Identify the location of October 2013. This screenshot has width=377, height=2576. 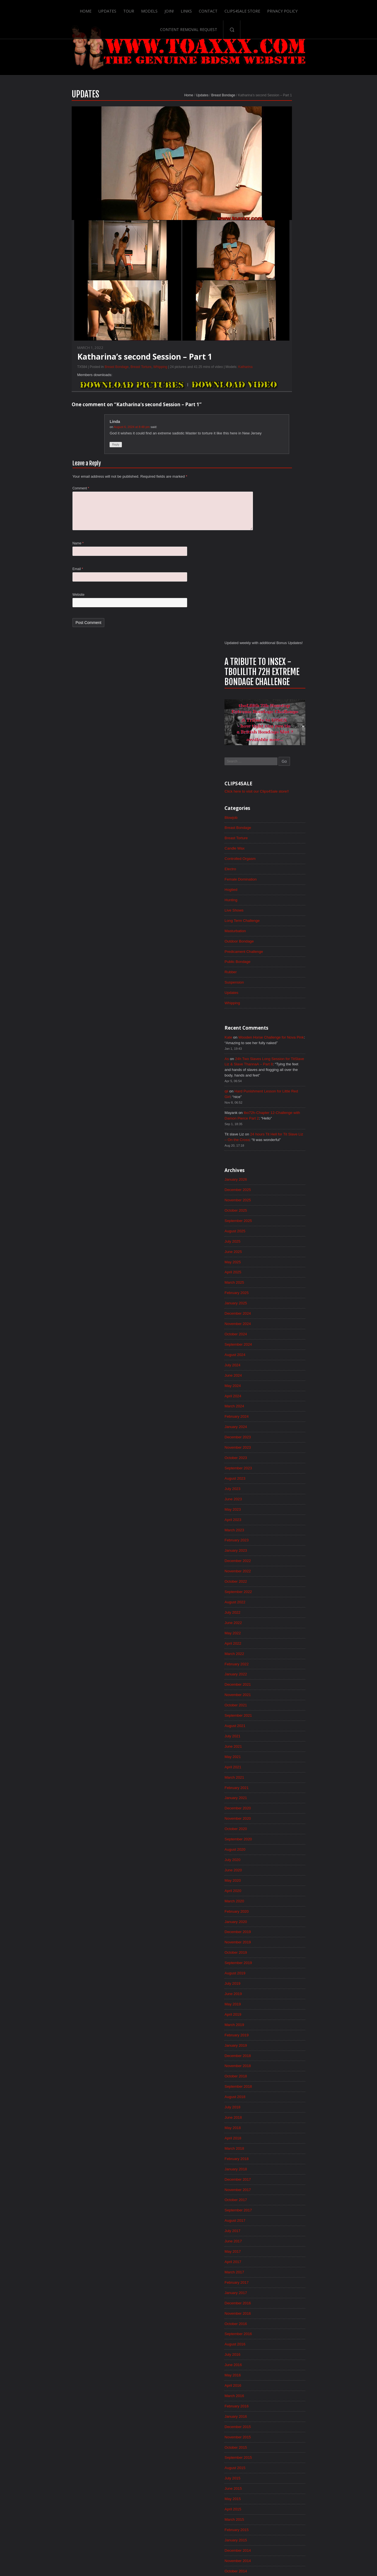
(278, 2219).